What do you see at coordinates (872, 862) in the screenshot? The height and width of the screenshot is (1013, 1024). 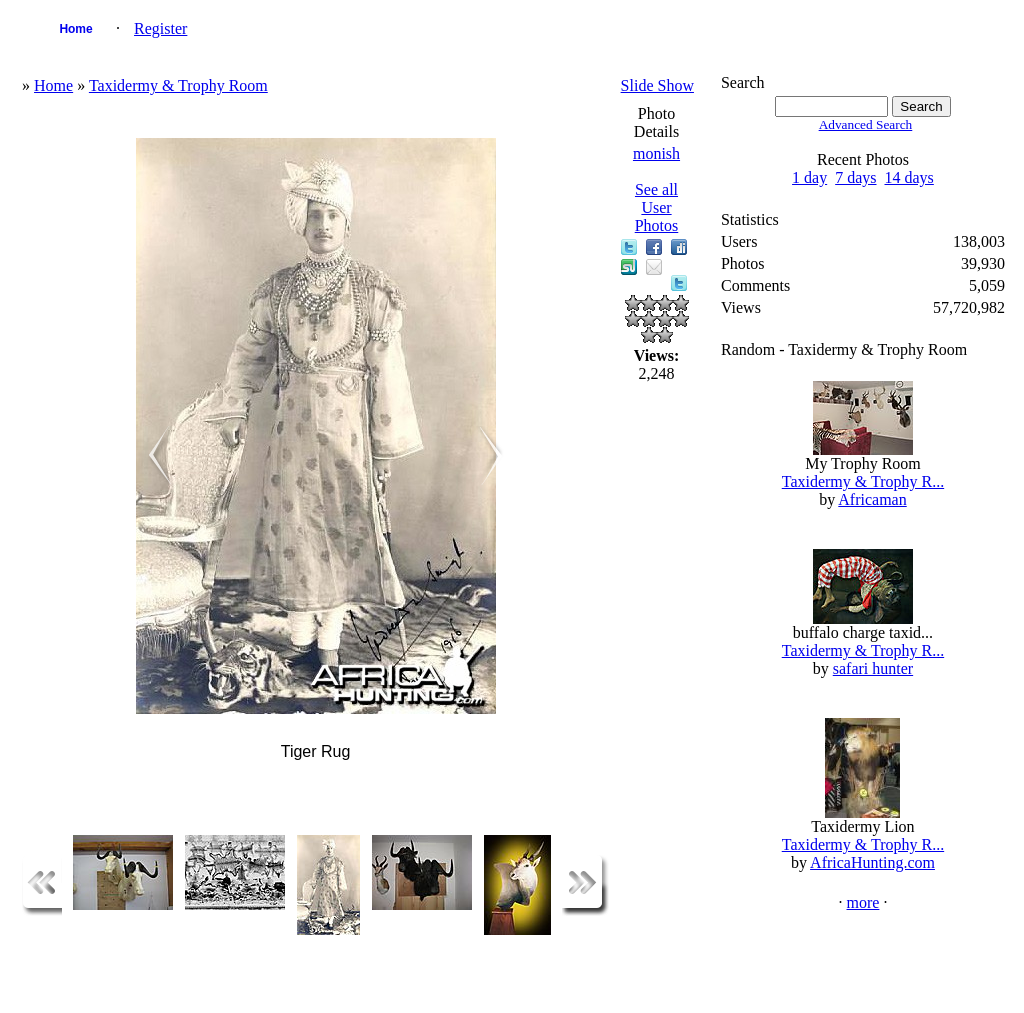 I see `AfricaHunting.com` at bounding box center [872, 862].